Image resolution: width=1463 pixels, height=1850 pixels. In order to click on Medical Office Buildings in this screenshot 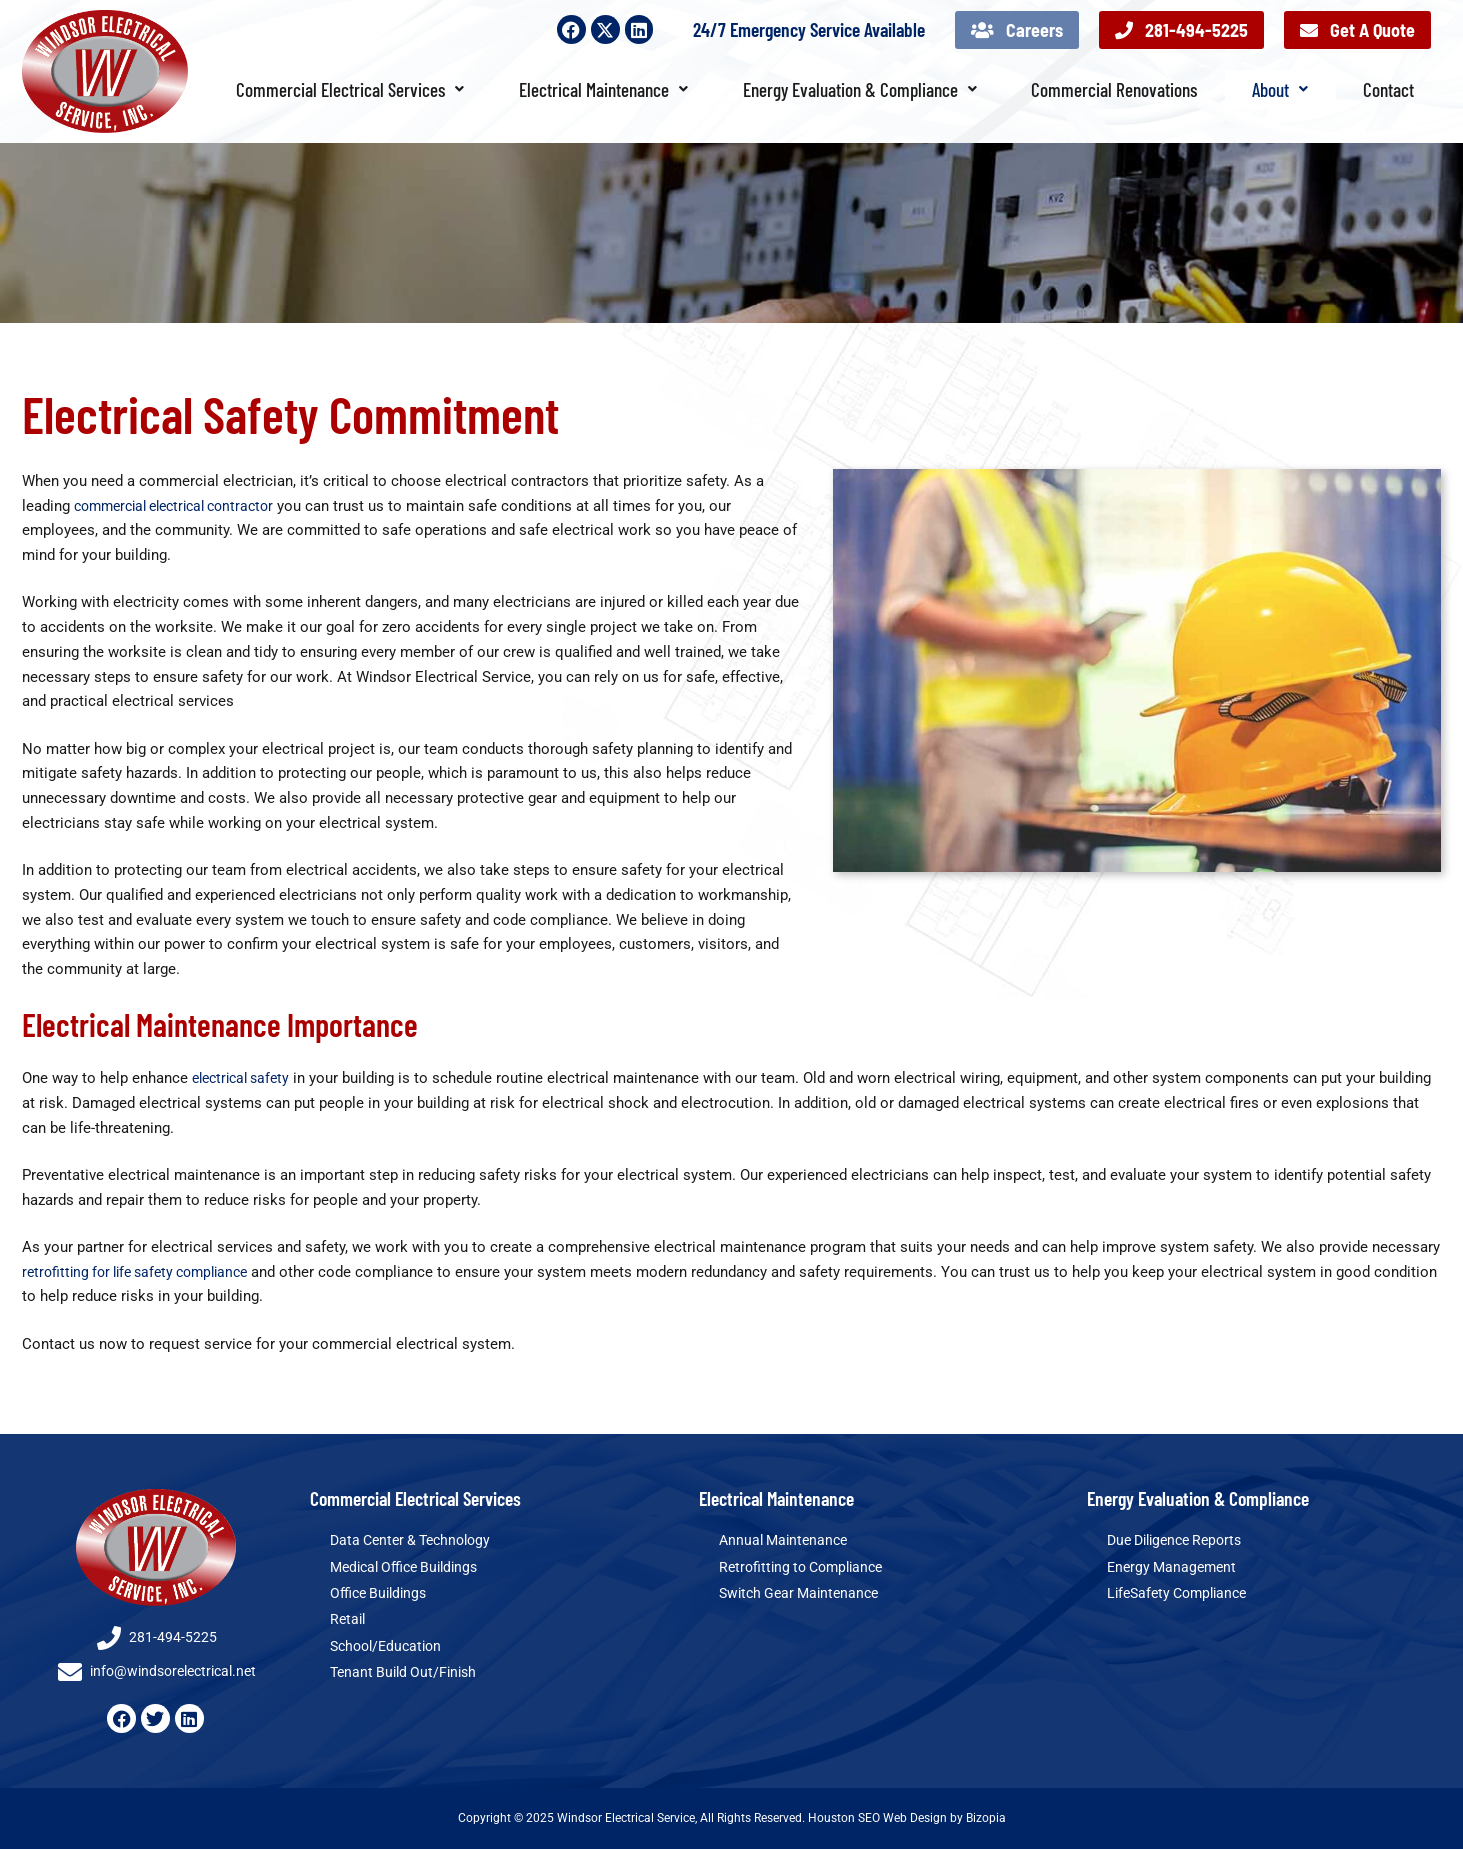, I will do `click(410, 1568)`.